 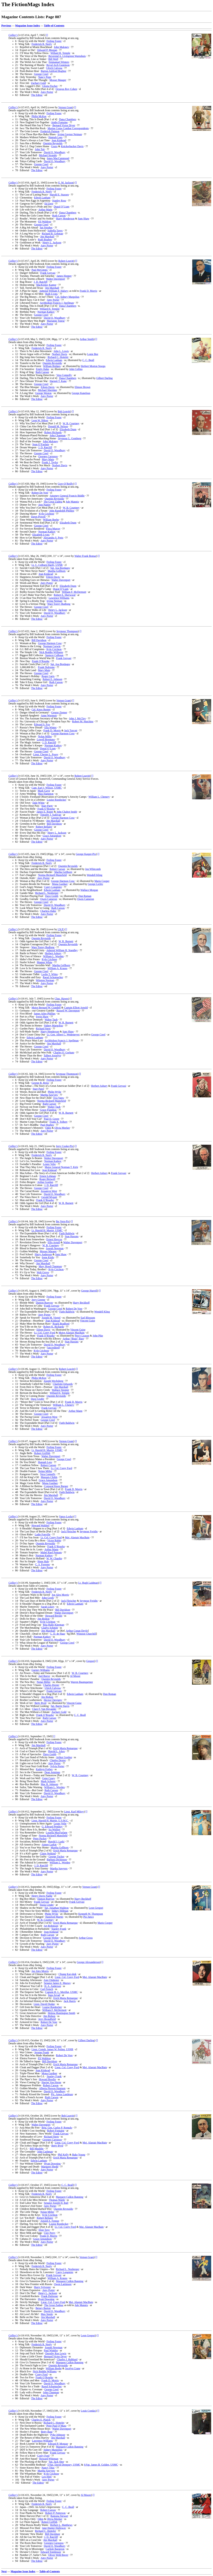 What do you see at coordinates (85, 556) in the screenshot?
I see `Walter Frank Bomar` at bounding box center [85, 556].